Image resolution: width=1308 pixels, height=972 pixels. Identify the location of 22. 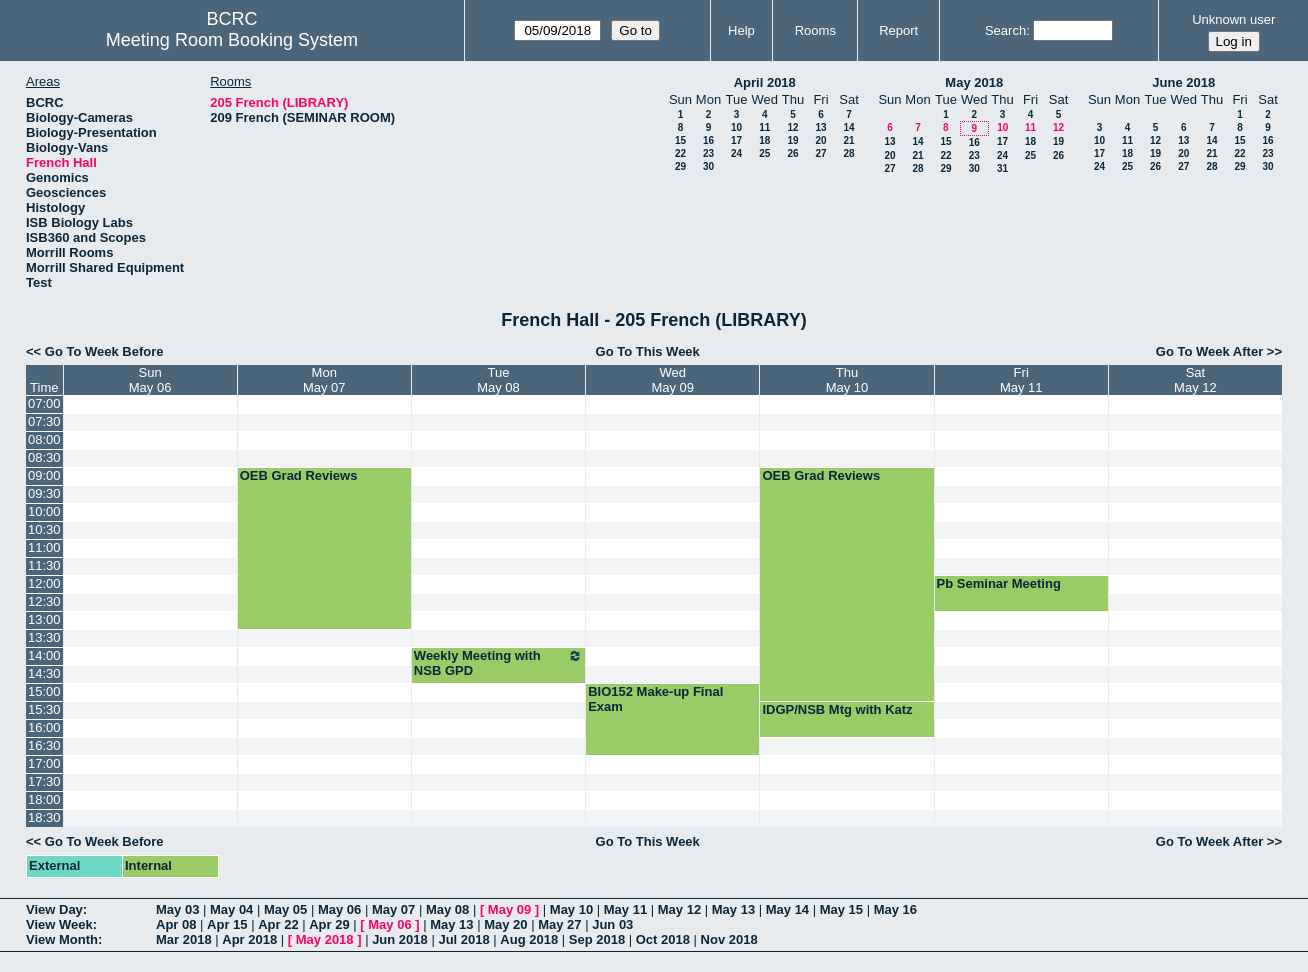
(680, 153).